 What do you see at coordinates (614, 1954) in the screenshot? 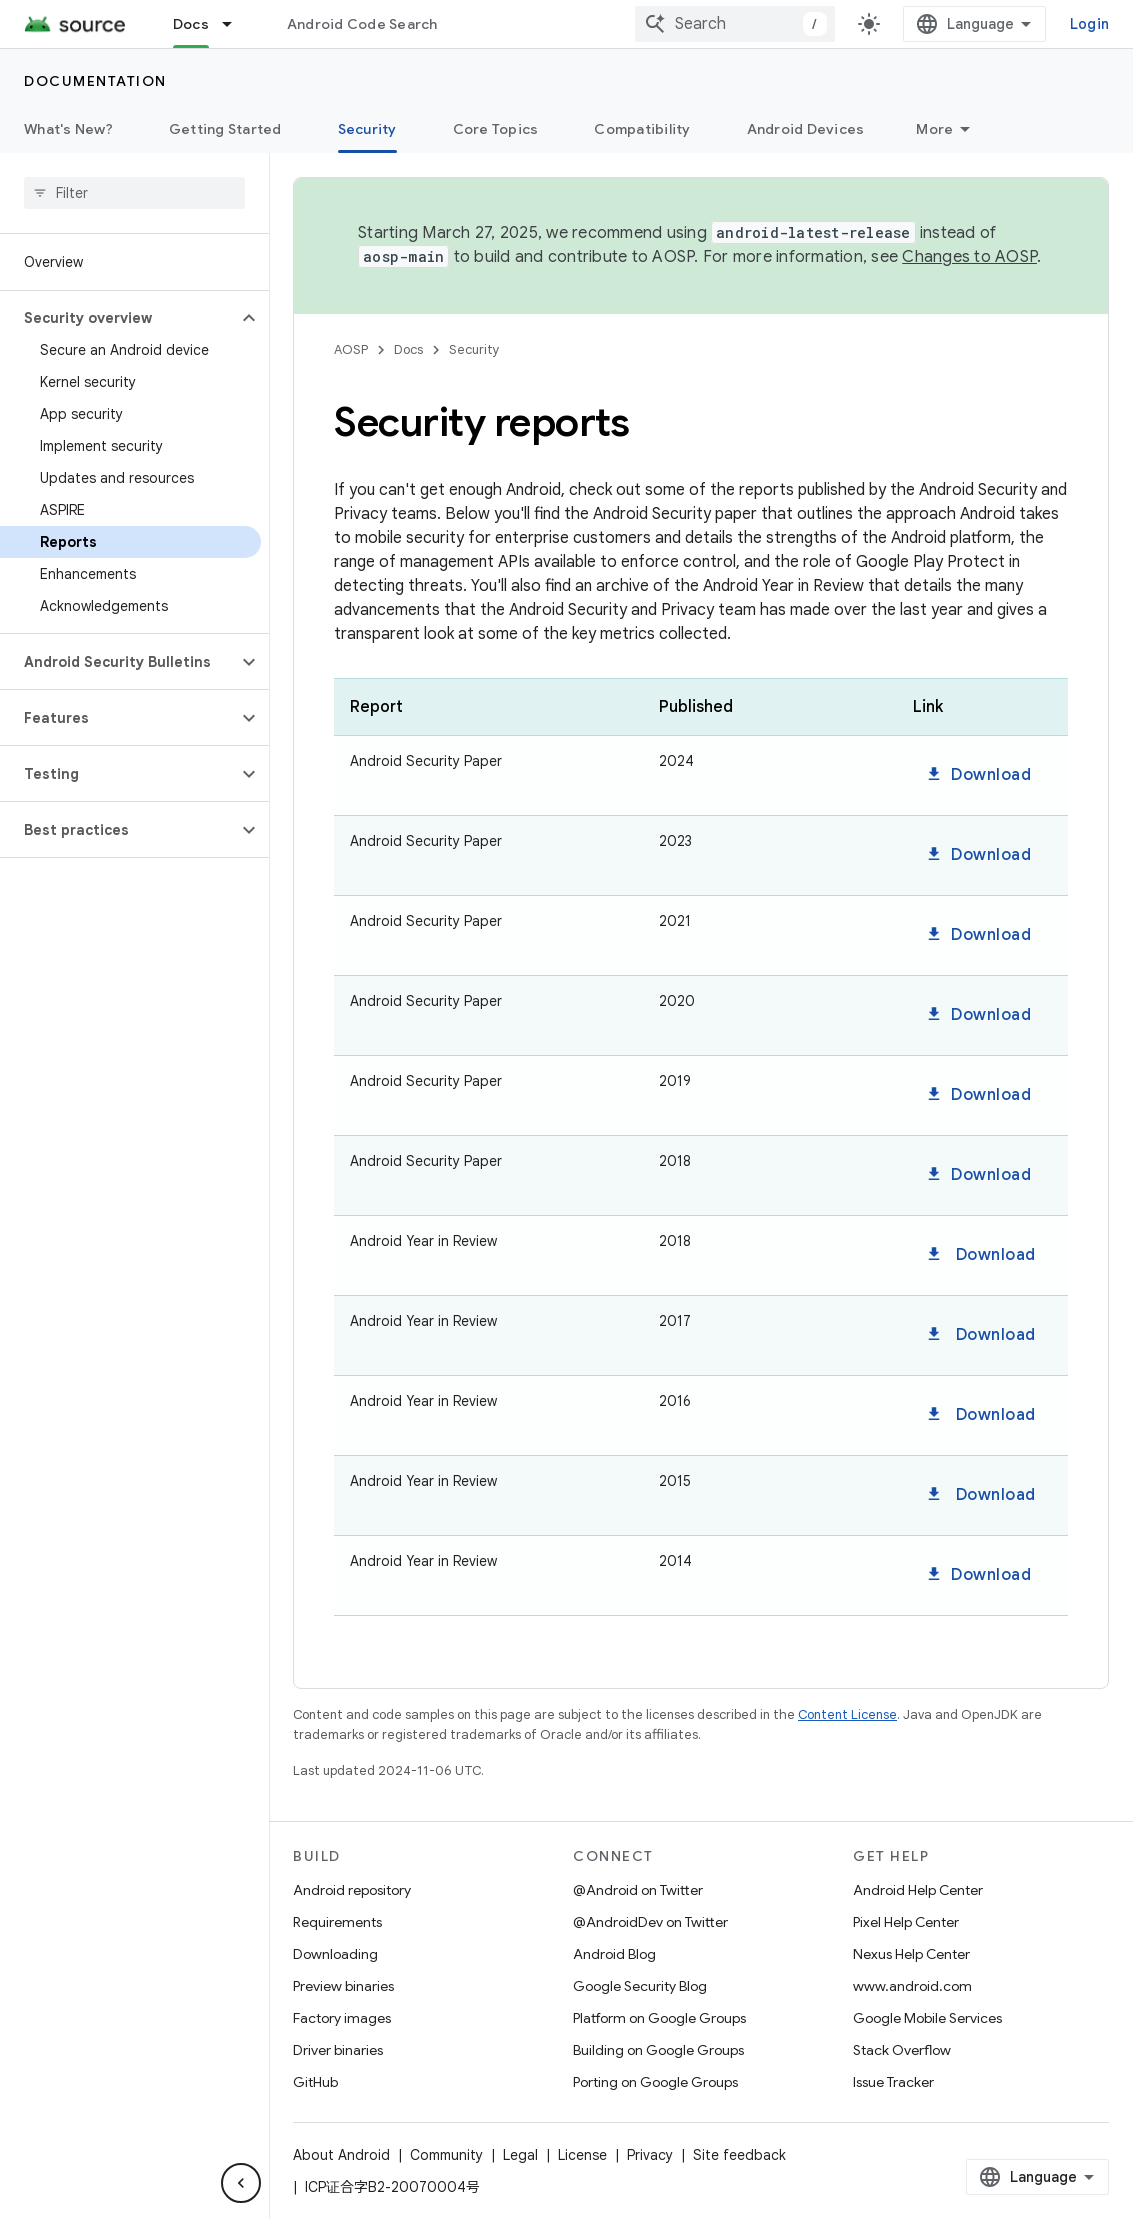
I see `Android Blog` at bounding box center [614, 1954].